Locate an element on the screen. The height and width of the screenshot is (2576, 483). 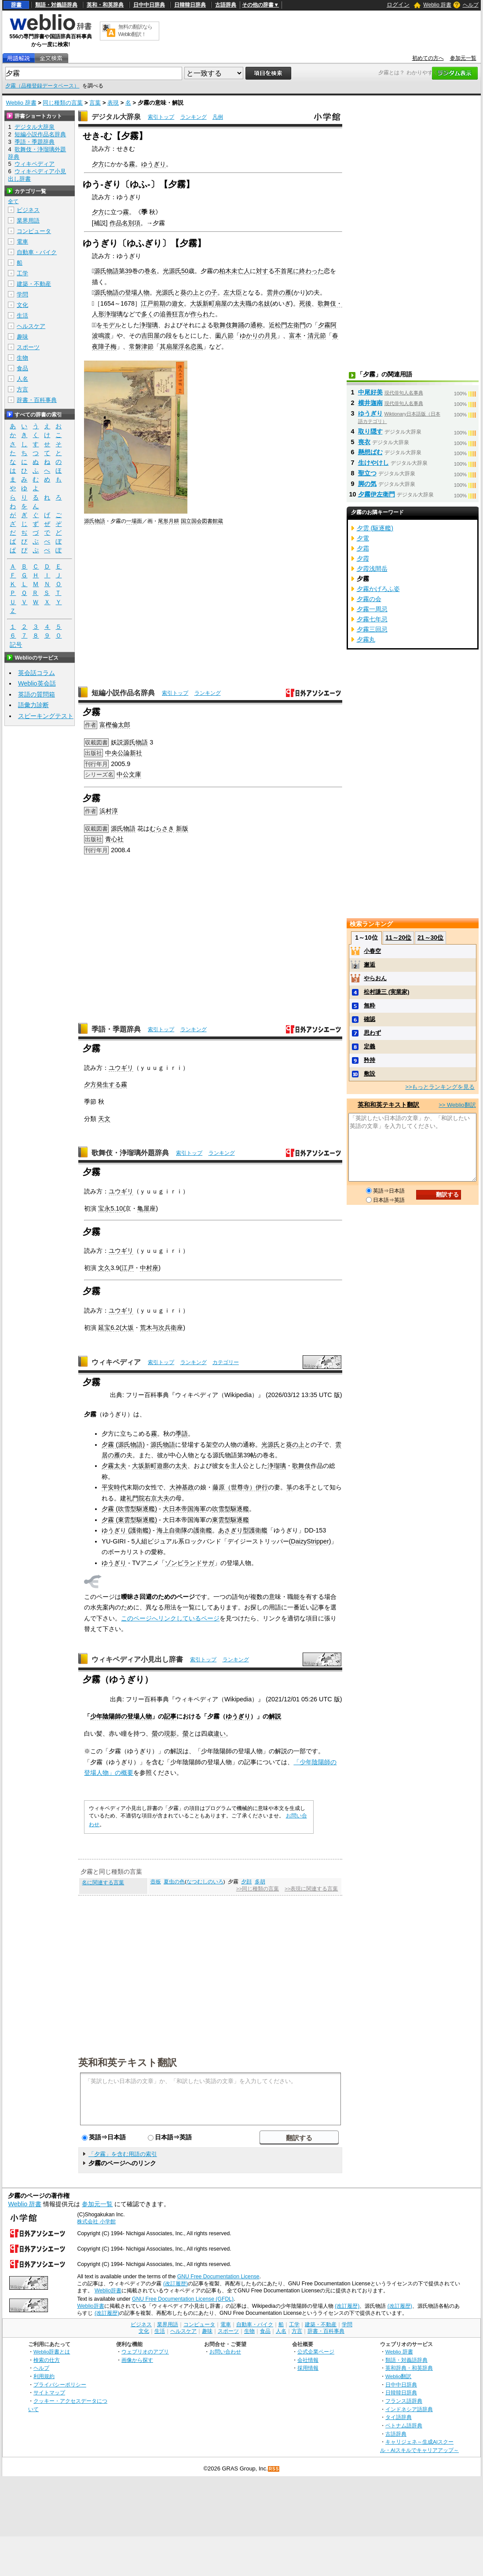
モデル is located at coordinates (111, 324).